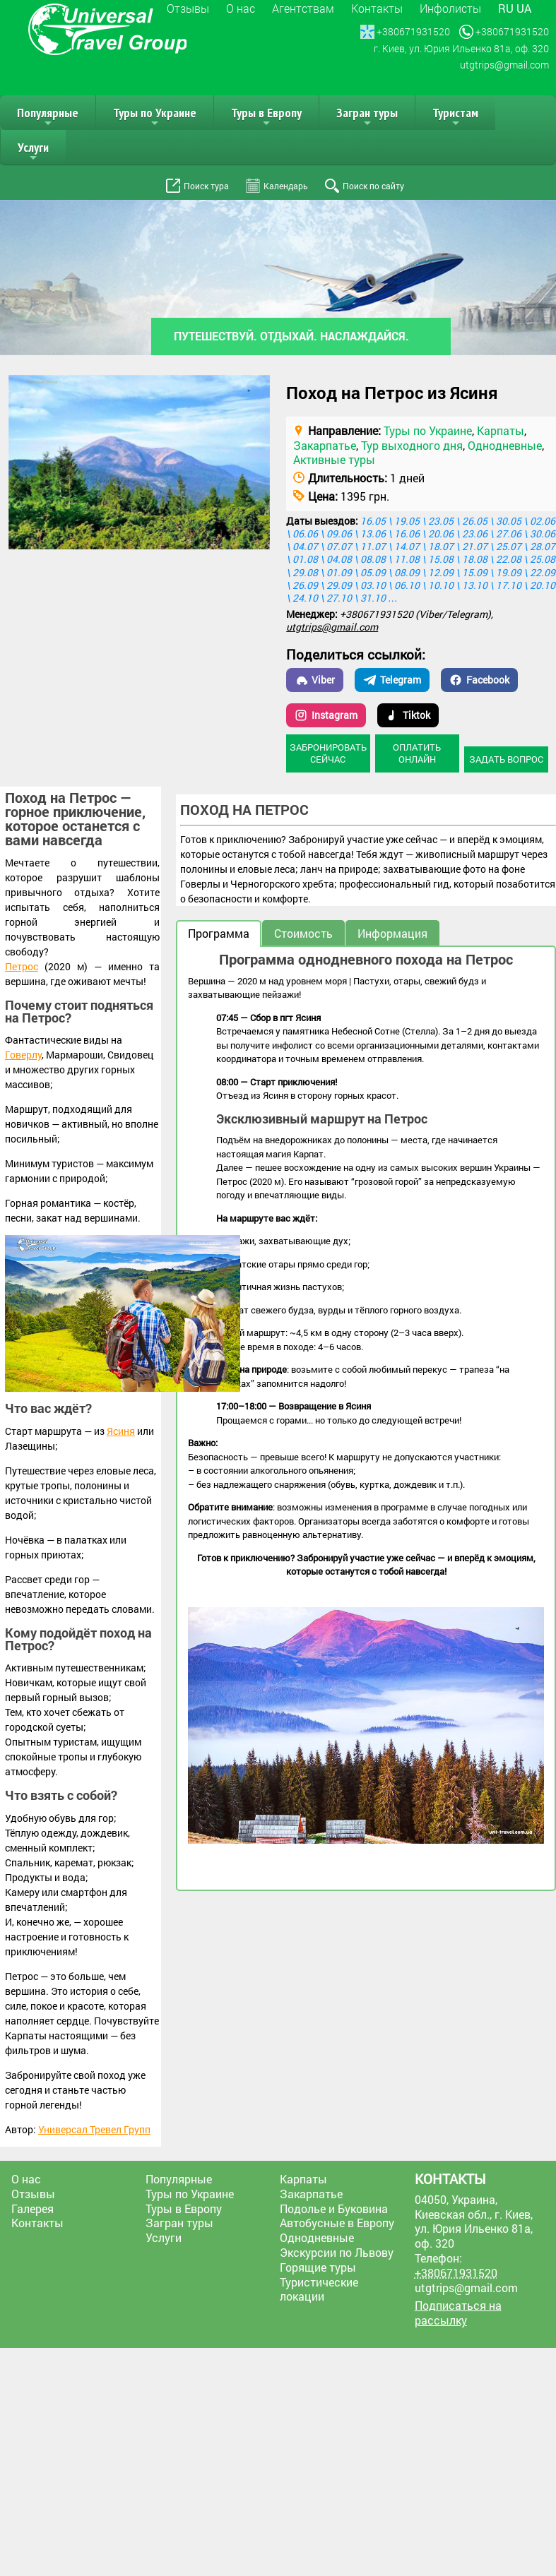 The image size is (556, 2576). Describe the element at coordinates (377, 8) in the screenshot. I see `Контакты` at that location.